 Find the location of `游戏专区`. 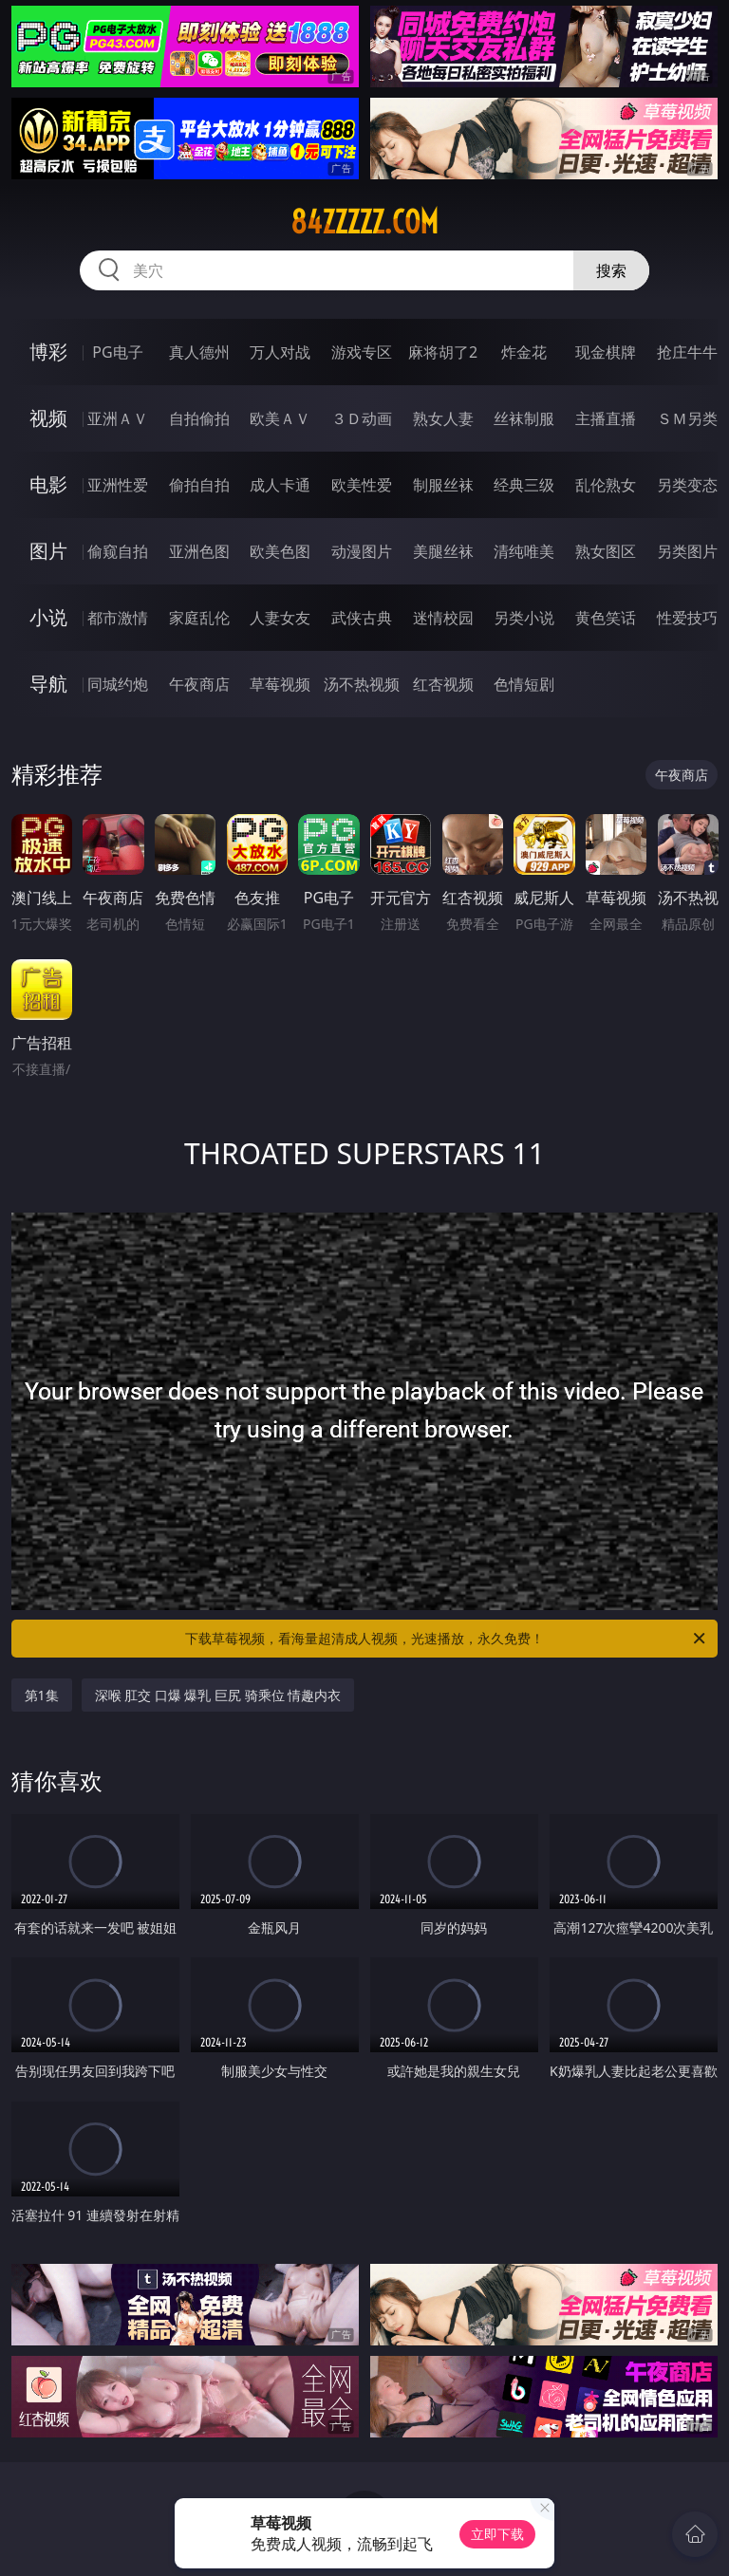

游戏专区 is located at coordinates (361, 352).